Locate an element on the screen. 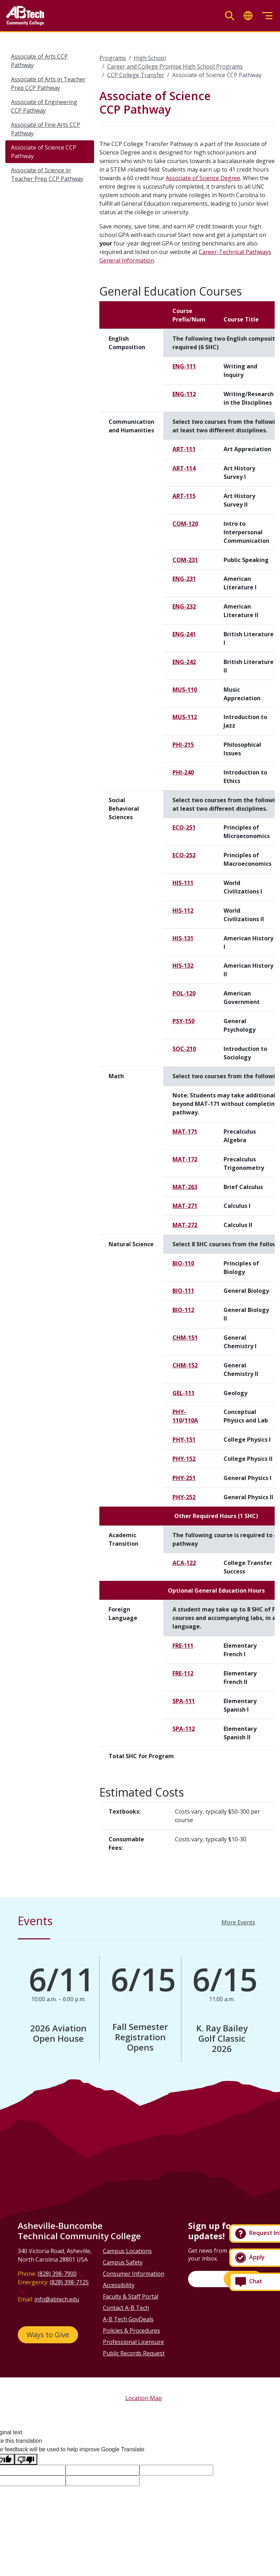 This screenshot has width=280, height=2576. PHY-252 is located at coordinates (184, 1497).